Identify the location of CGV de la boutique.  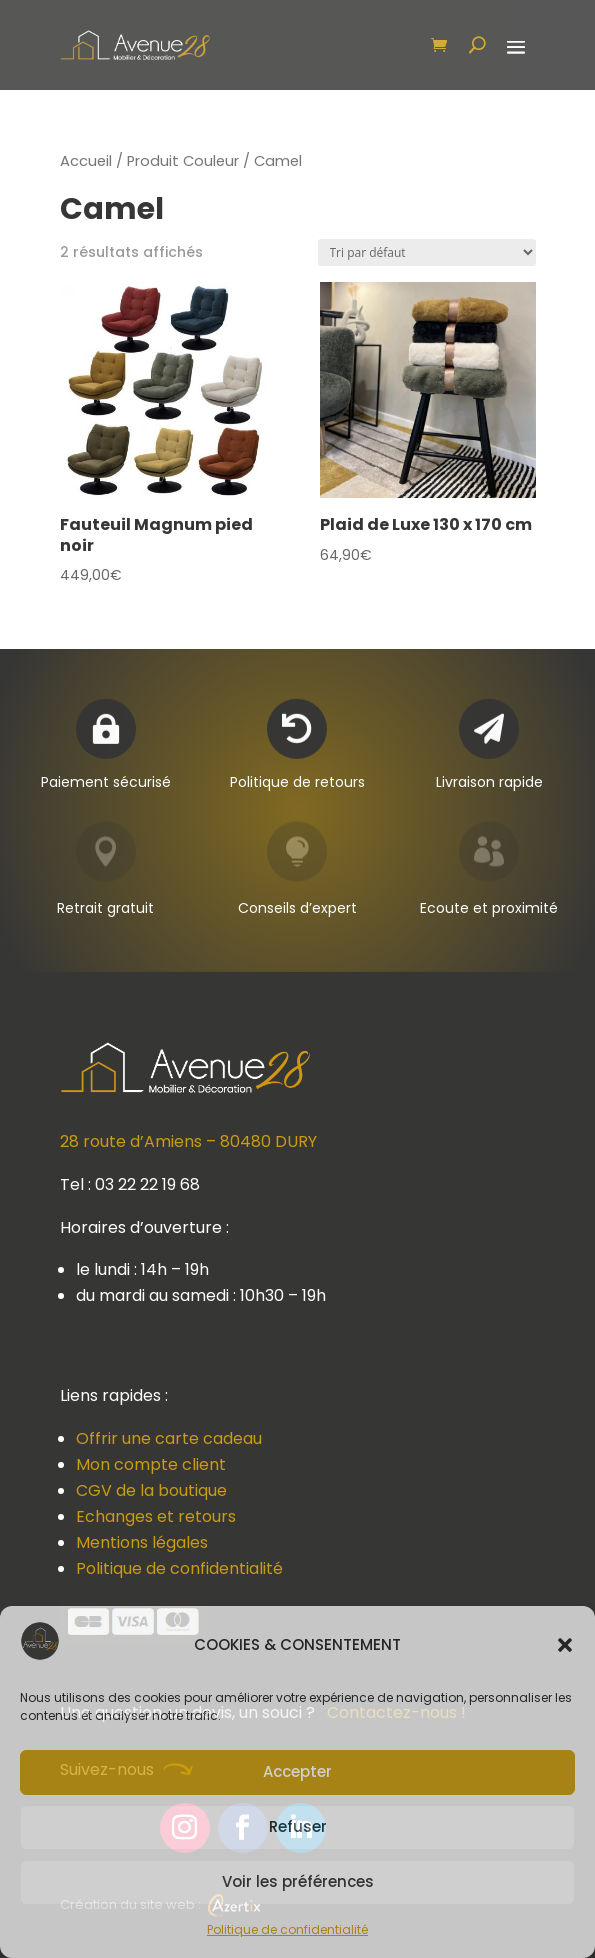
(151, 1490).